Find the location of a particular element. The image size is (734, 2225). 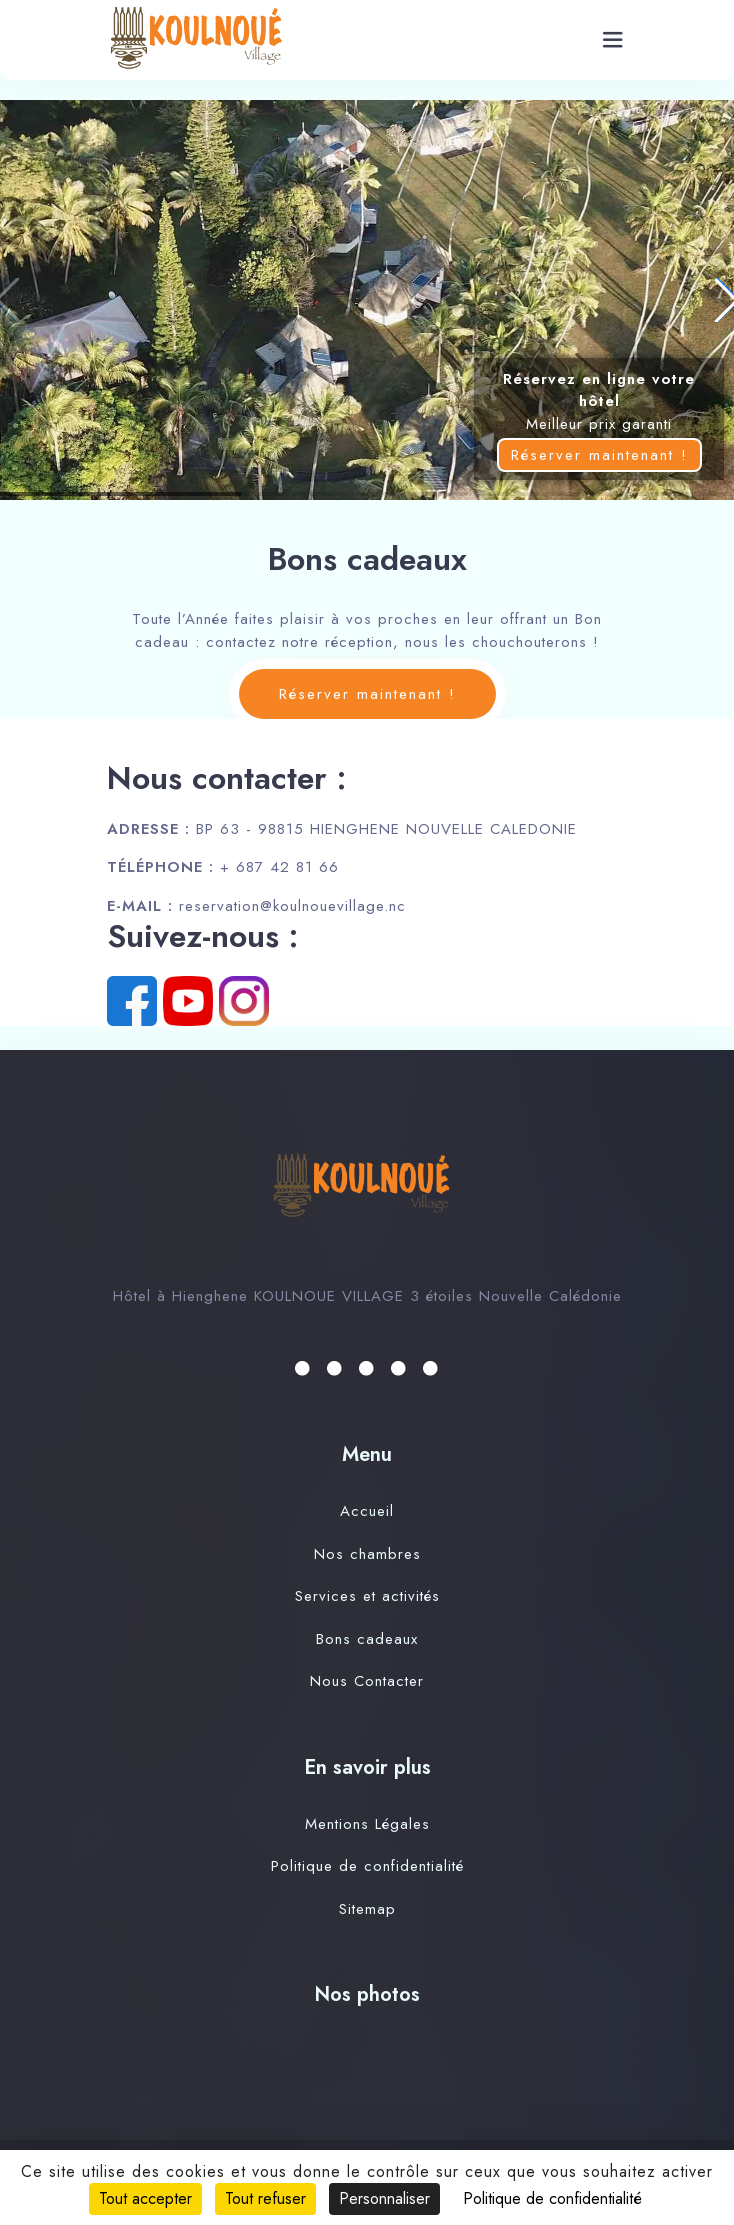

Personnaliser [Personnaliser (fenêtre modale)] is located at coordinates (384, 2198).